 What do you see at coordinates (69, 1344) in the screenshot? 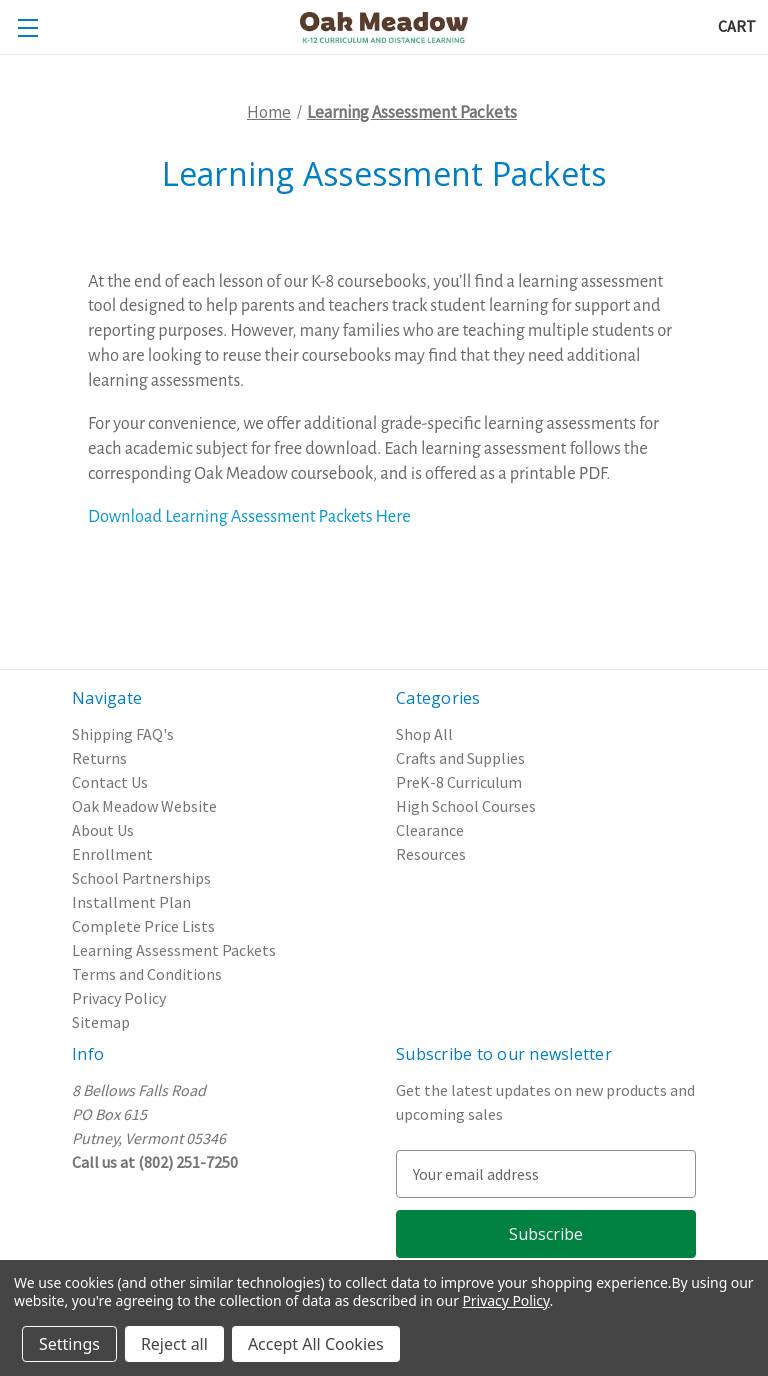
I see `Settings` at bounding box center [69, 1344].